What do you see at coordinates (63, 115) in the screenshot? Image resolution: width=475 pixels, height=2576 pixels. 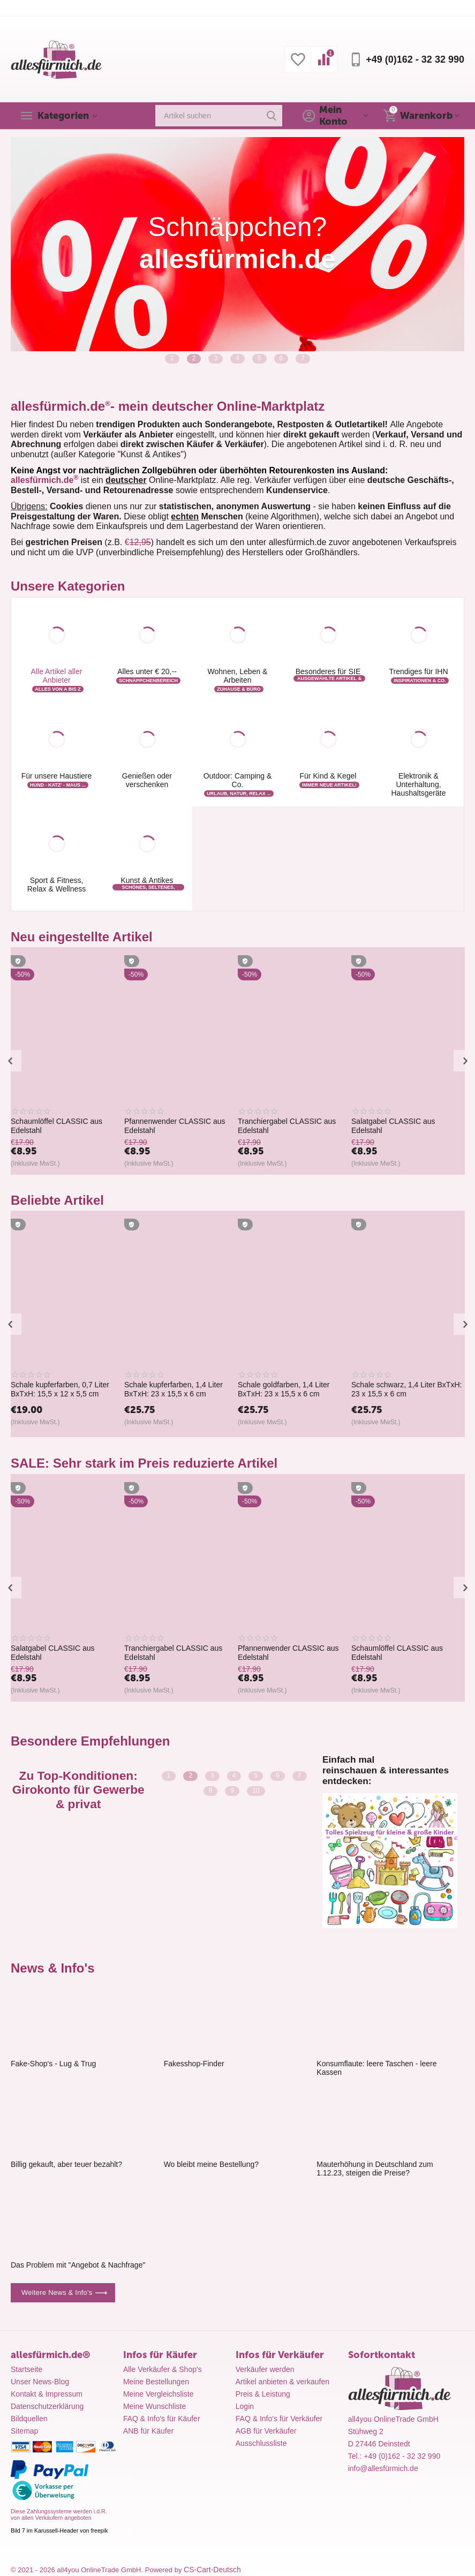 I see `Kategorien` at bounding box center [63, 115].